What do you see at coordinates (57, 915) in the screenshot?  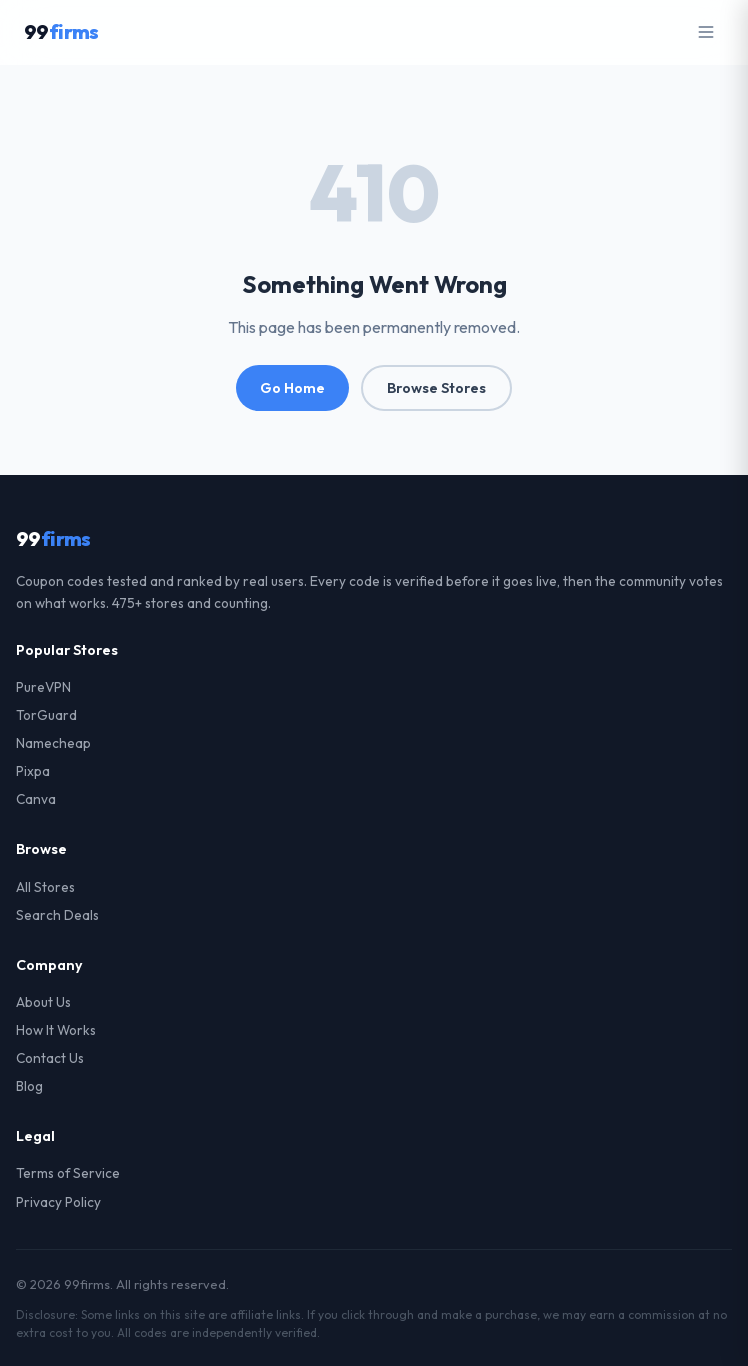 I see `Search Deals` at bounding box center [57, 915].